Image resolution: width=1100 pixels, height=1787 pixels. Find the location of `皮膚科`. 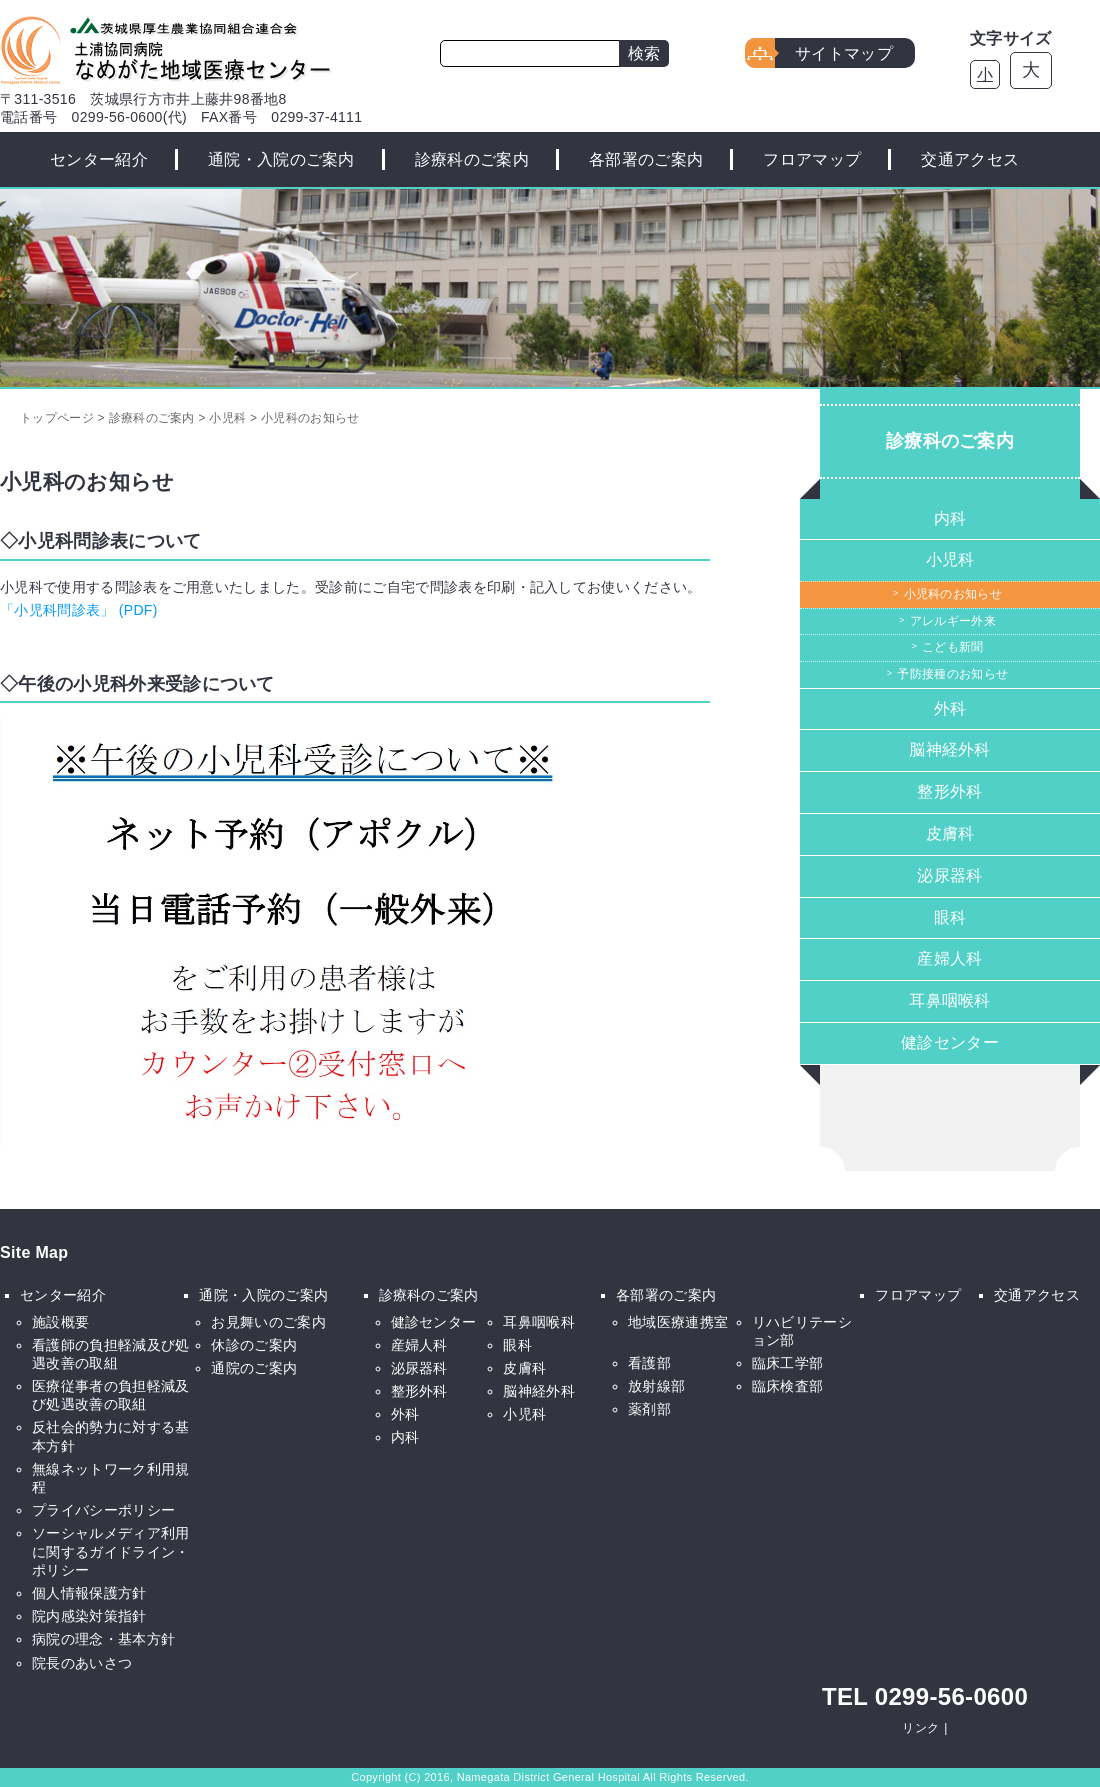

皮膚科 is located at coordinates (950, 833).